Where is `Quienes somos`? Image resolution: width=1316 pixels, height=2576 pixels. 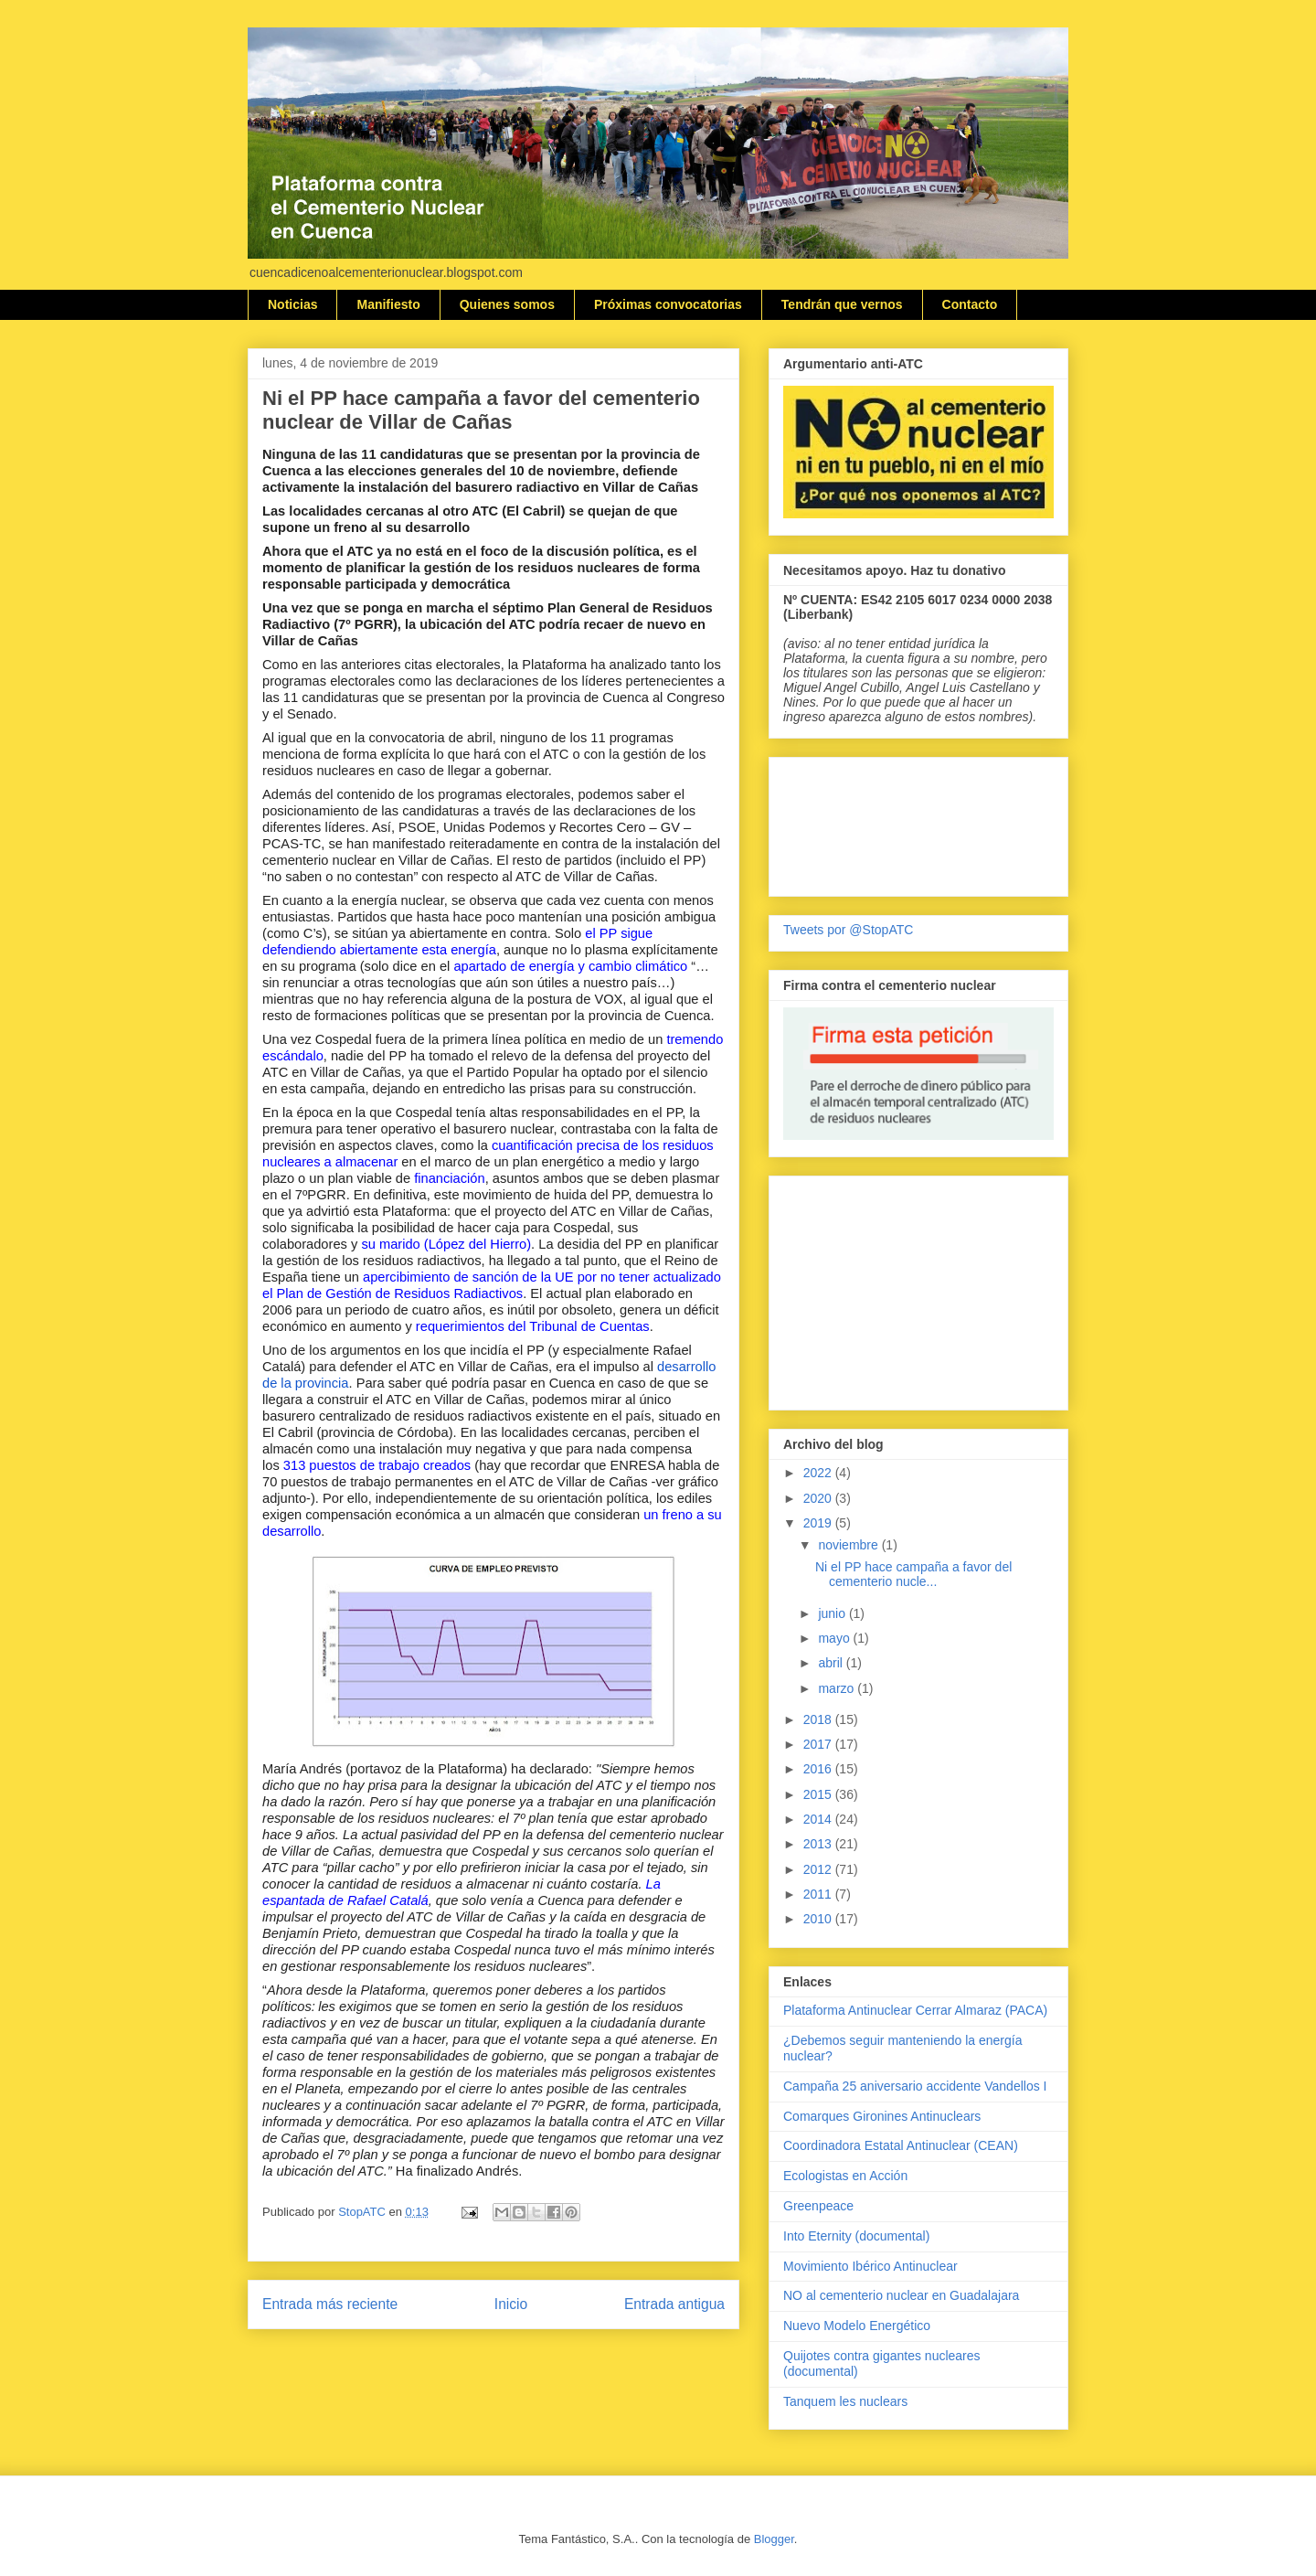
Quienes somos is located at coordinates (507, 304).